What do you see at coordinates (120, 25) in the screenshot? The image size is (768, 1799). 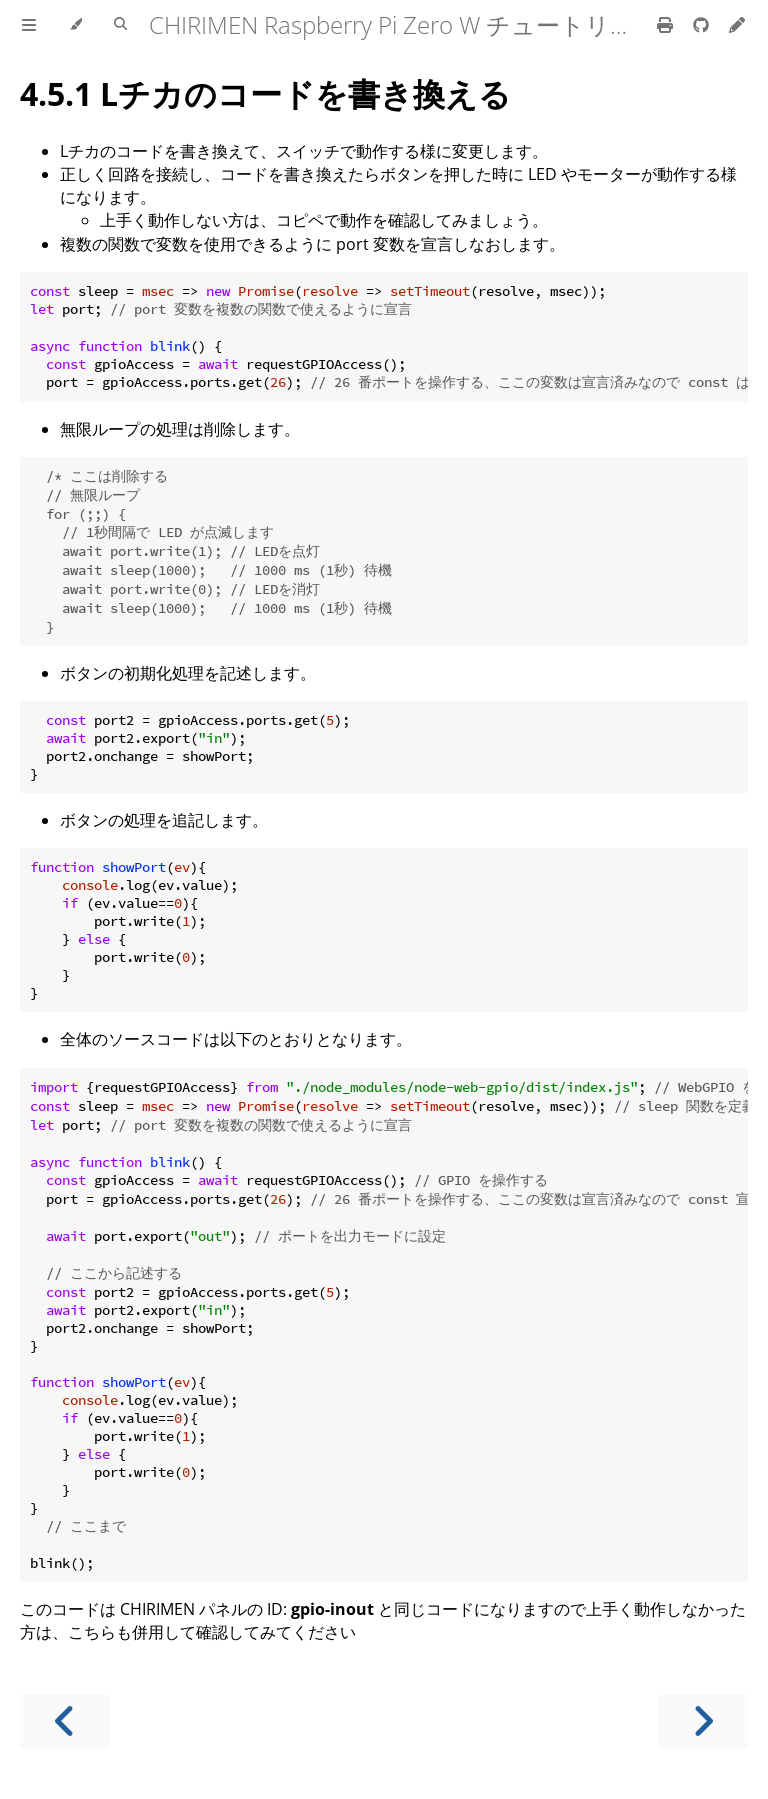 I see `[Toggle Searchbar]` at bounding box center [120, 25].